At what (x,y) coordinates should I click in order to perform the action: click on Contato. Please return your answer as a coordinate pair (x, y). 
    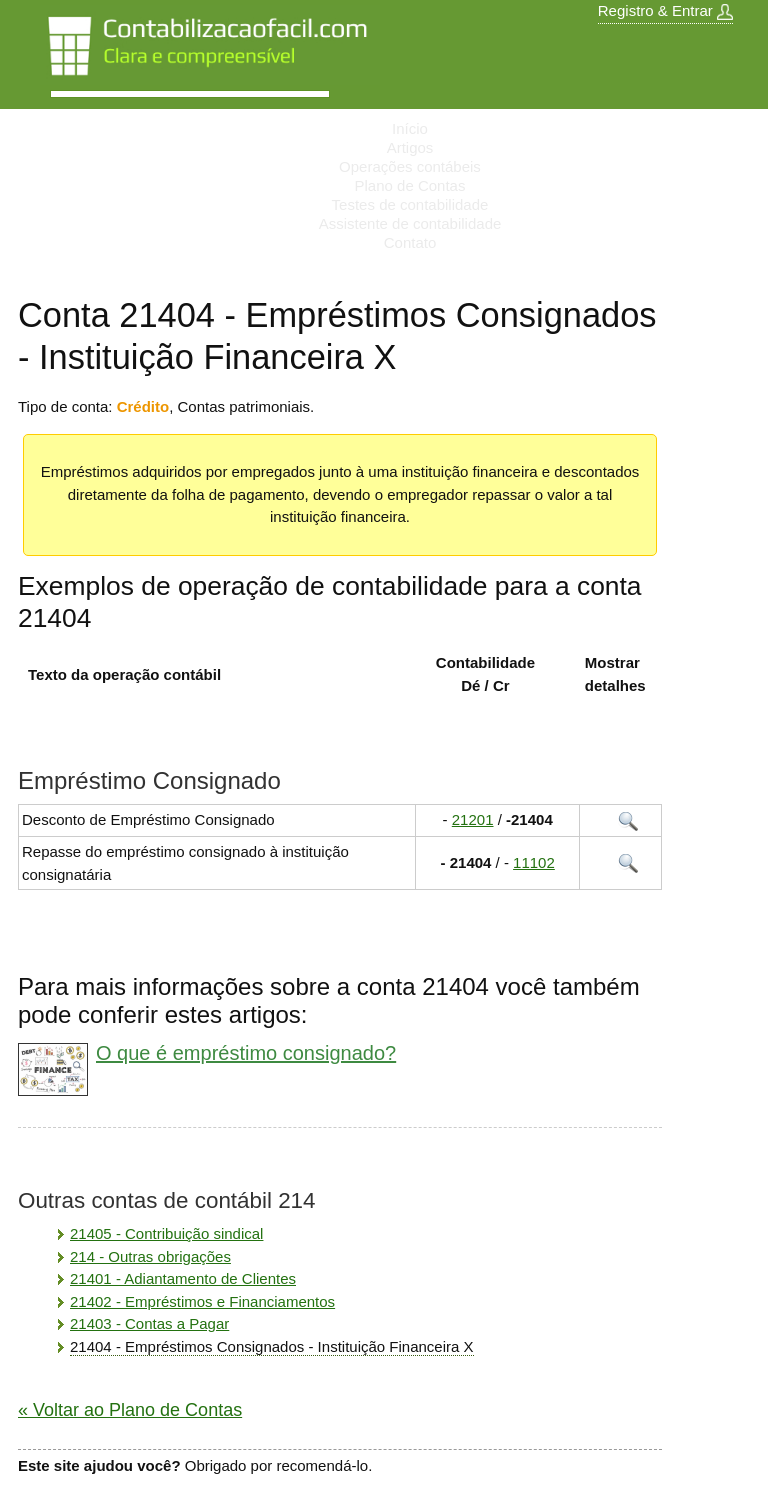
    Looking at the image, I should click on (410, 242).